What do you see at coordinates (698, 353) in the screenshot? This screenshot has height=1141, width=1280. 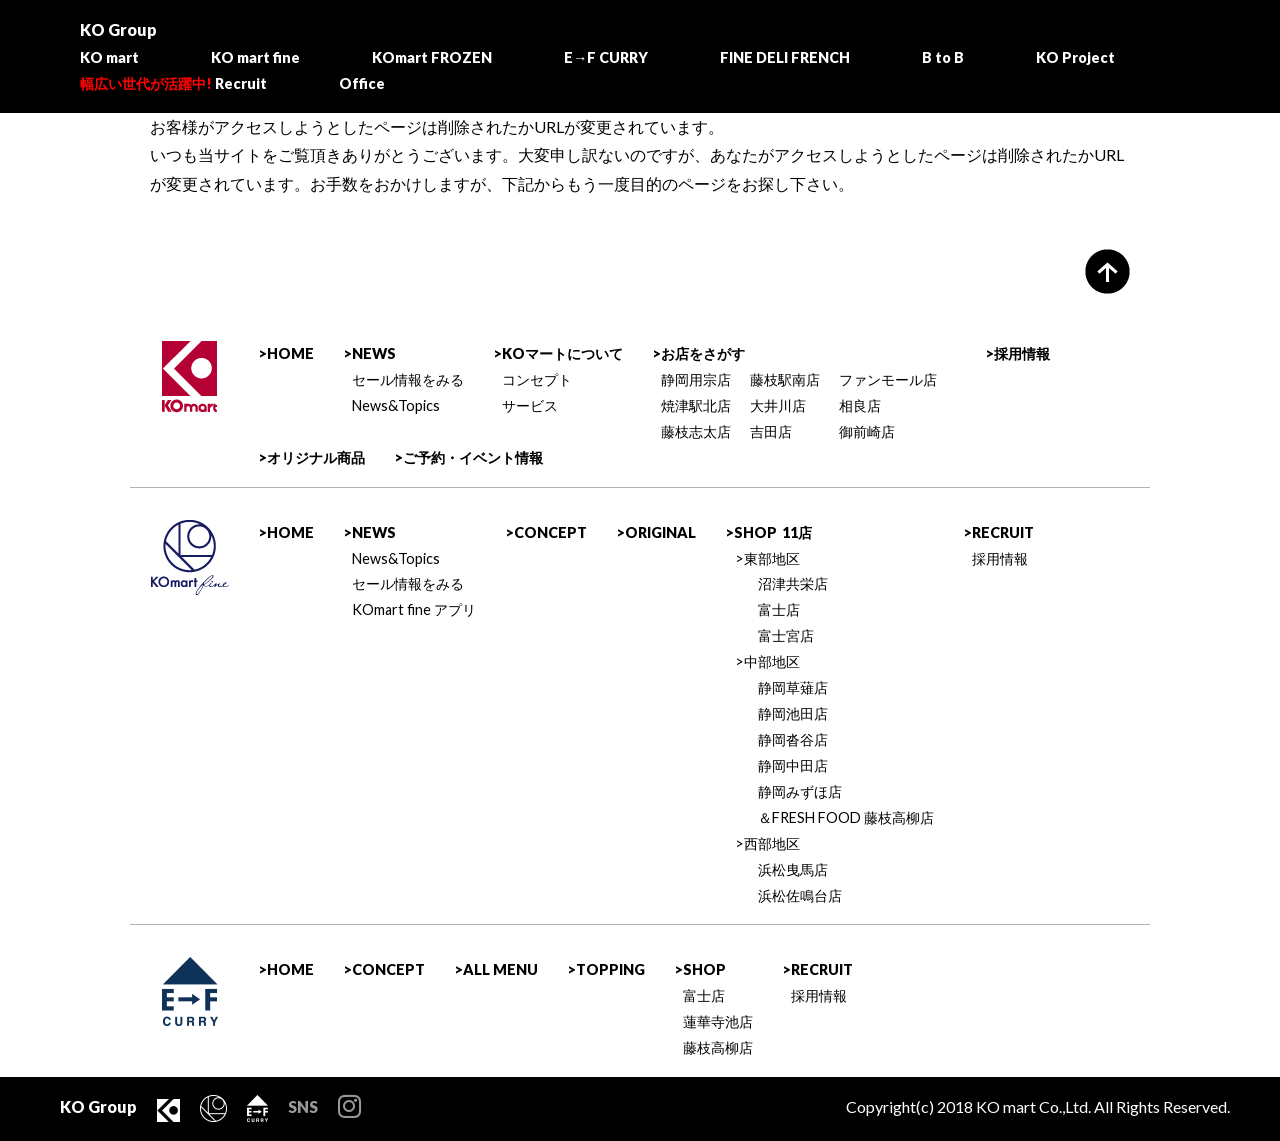 I see `>お店をさがす` at bounding box center [698, 353].